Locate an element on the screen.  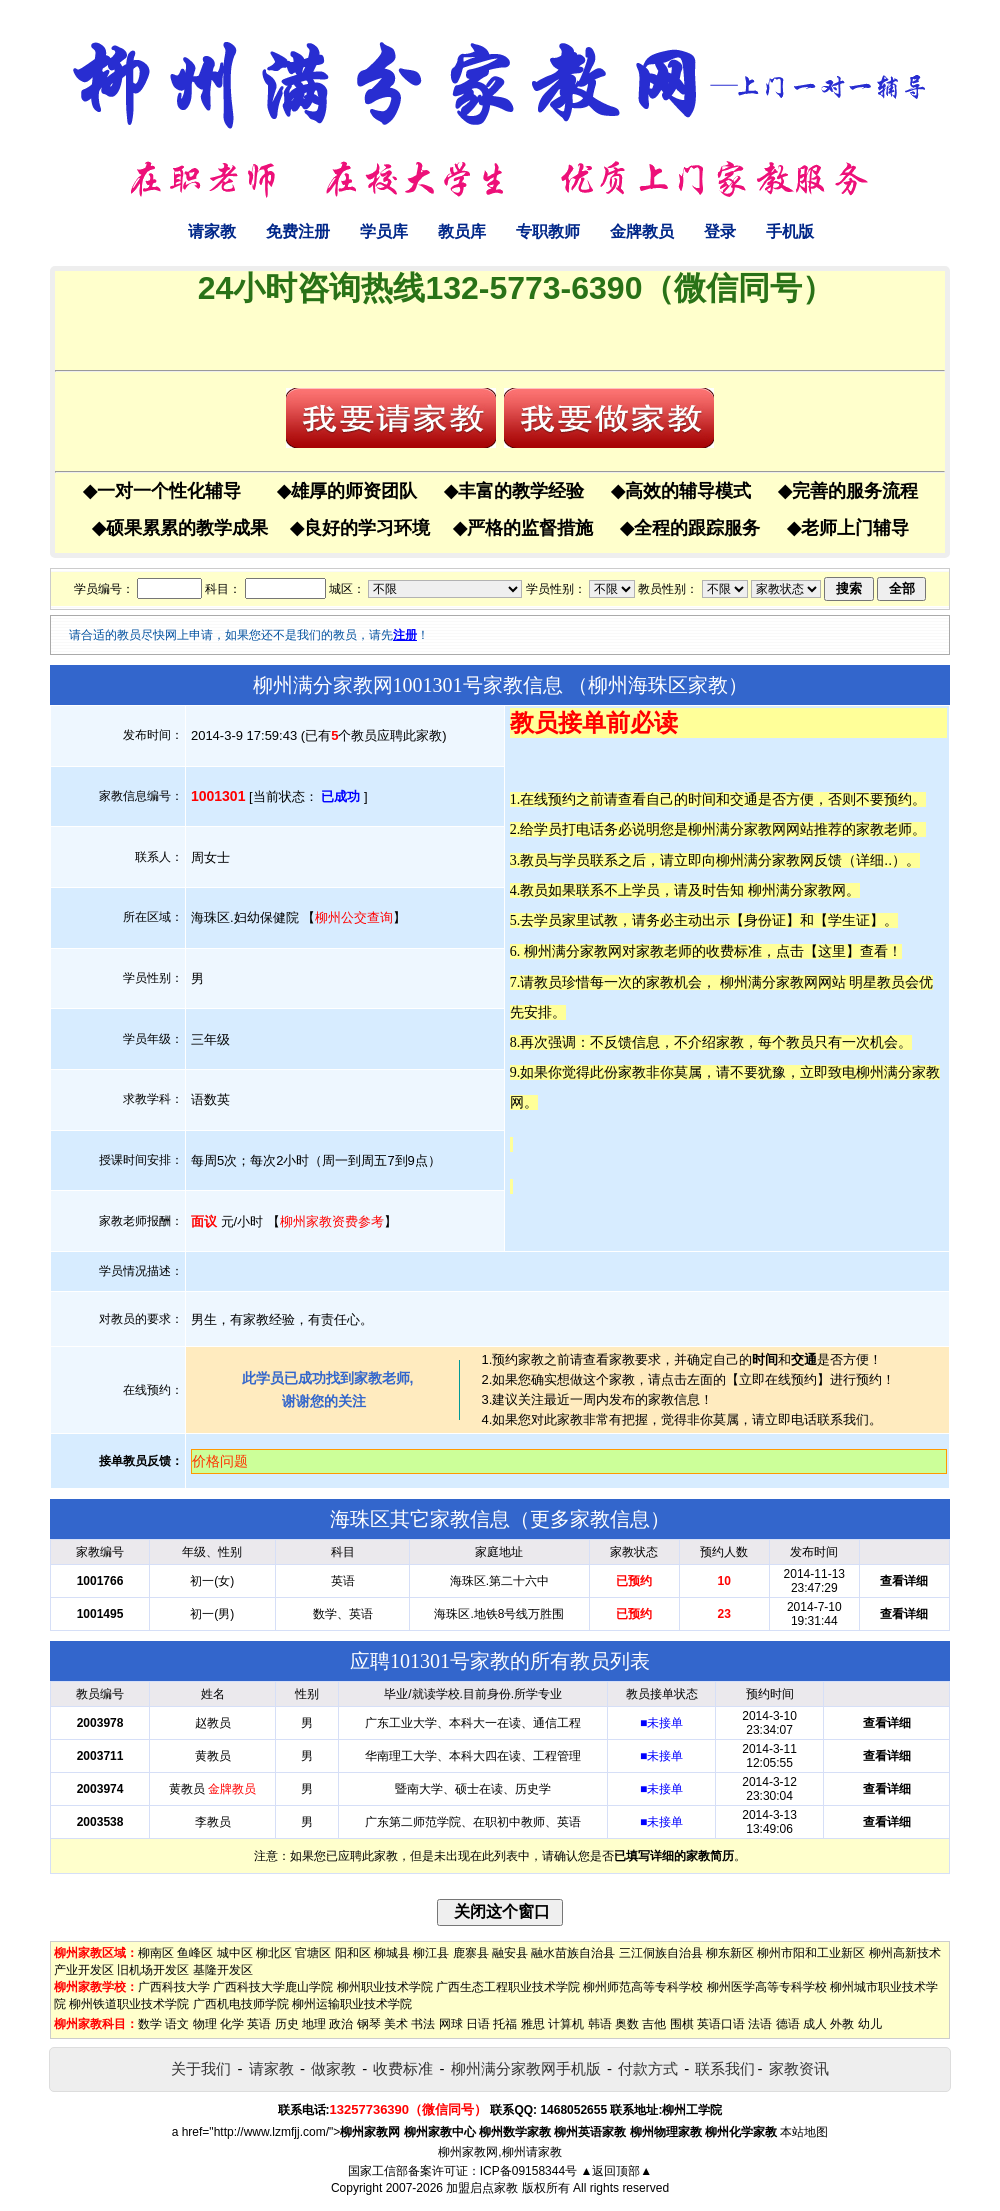
柳州铁道职业技术学院 is located at coordinates (129, 2004).